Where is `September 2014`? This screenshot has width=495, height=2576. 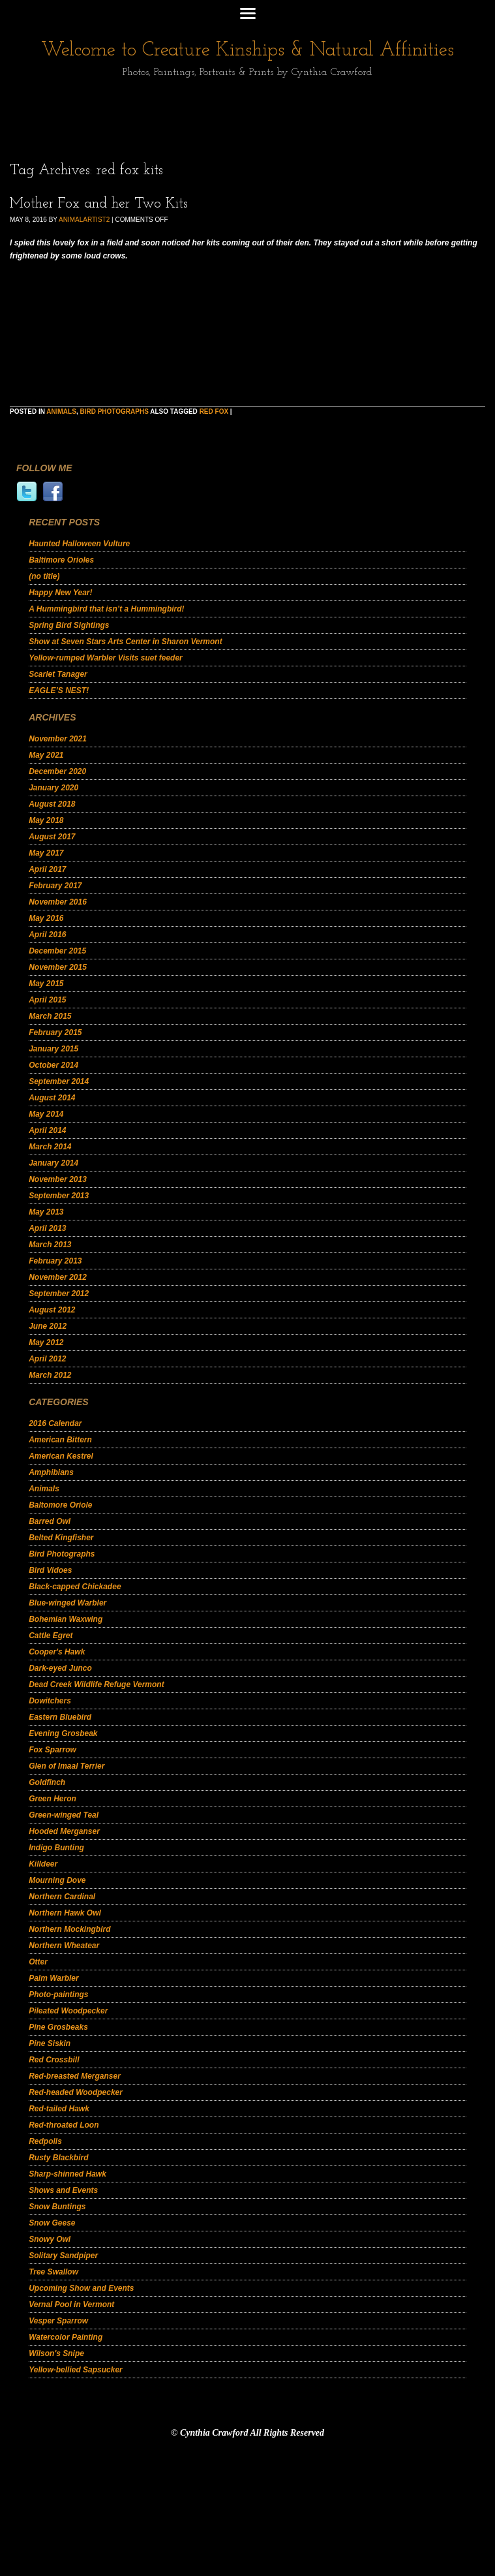
September 2014 is located at coordinates (59, 1081).